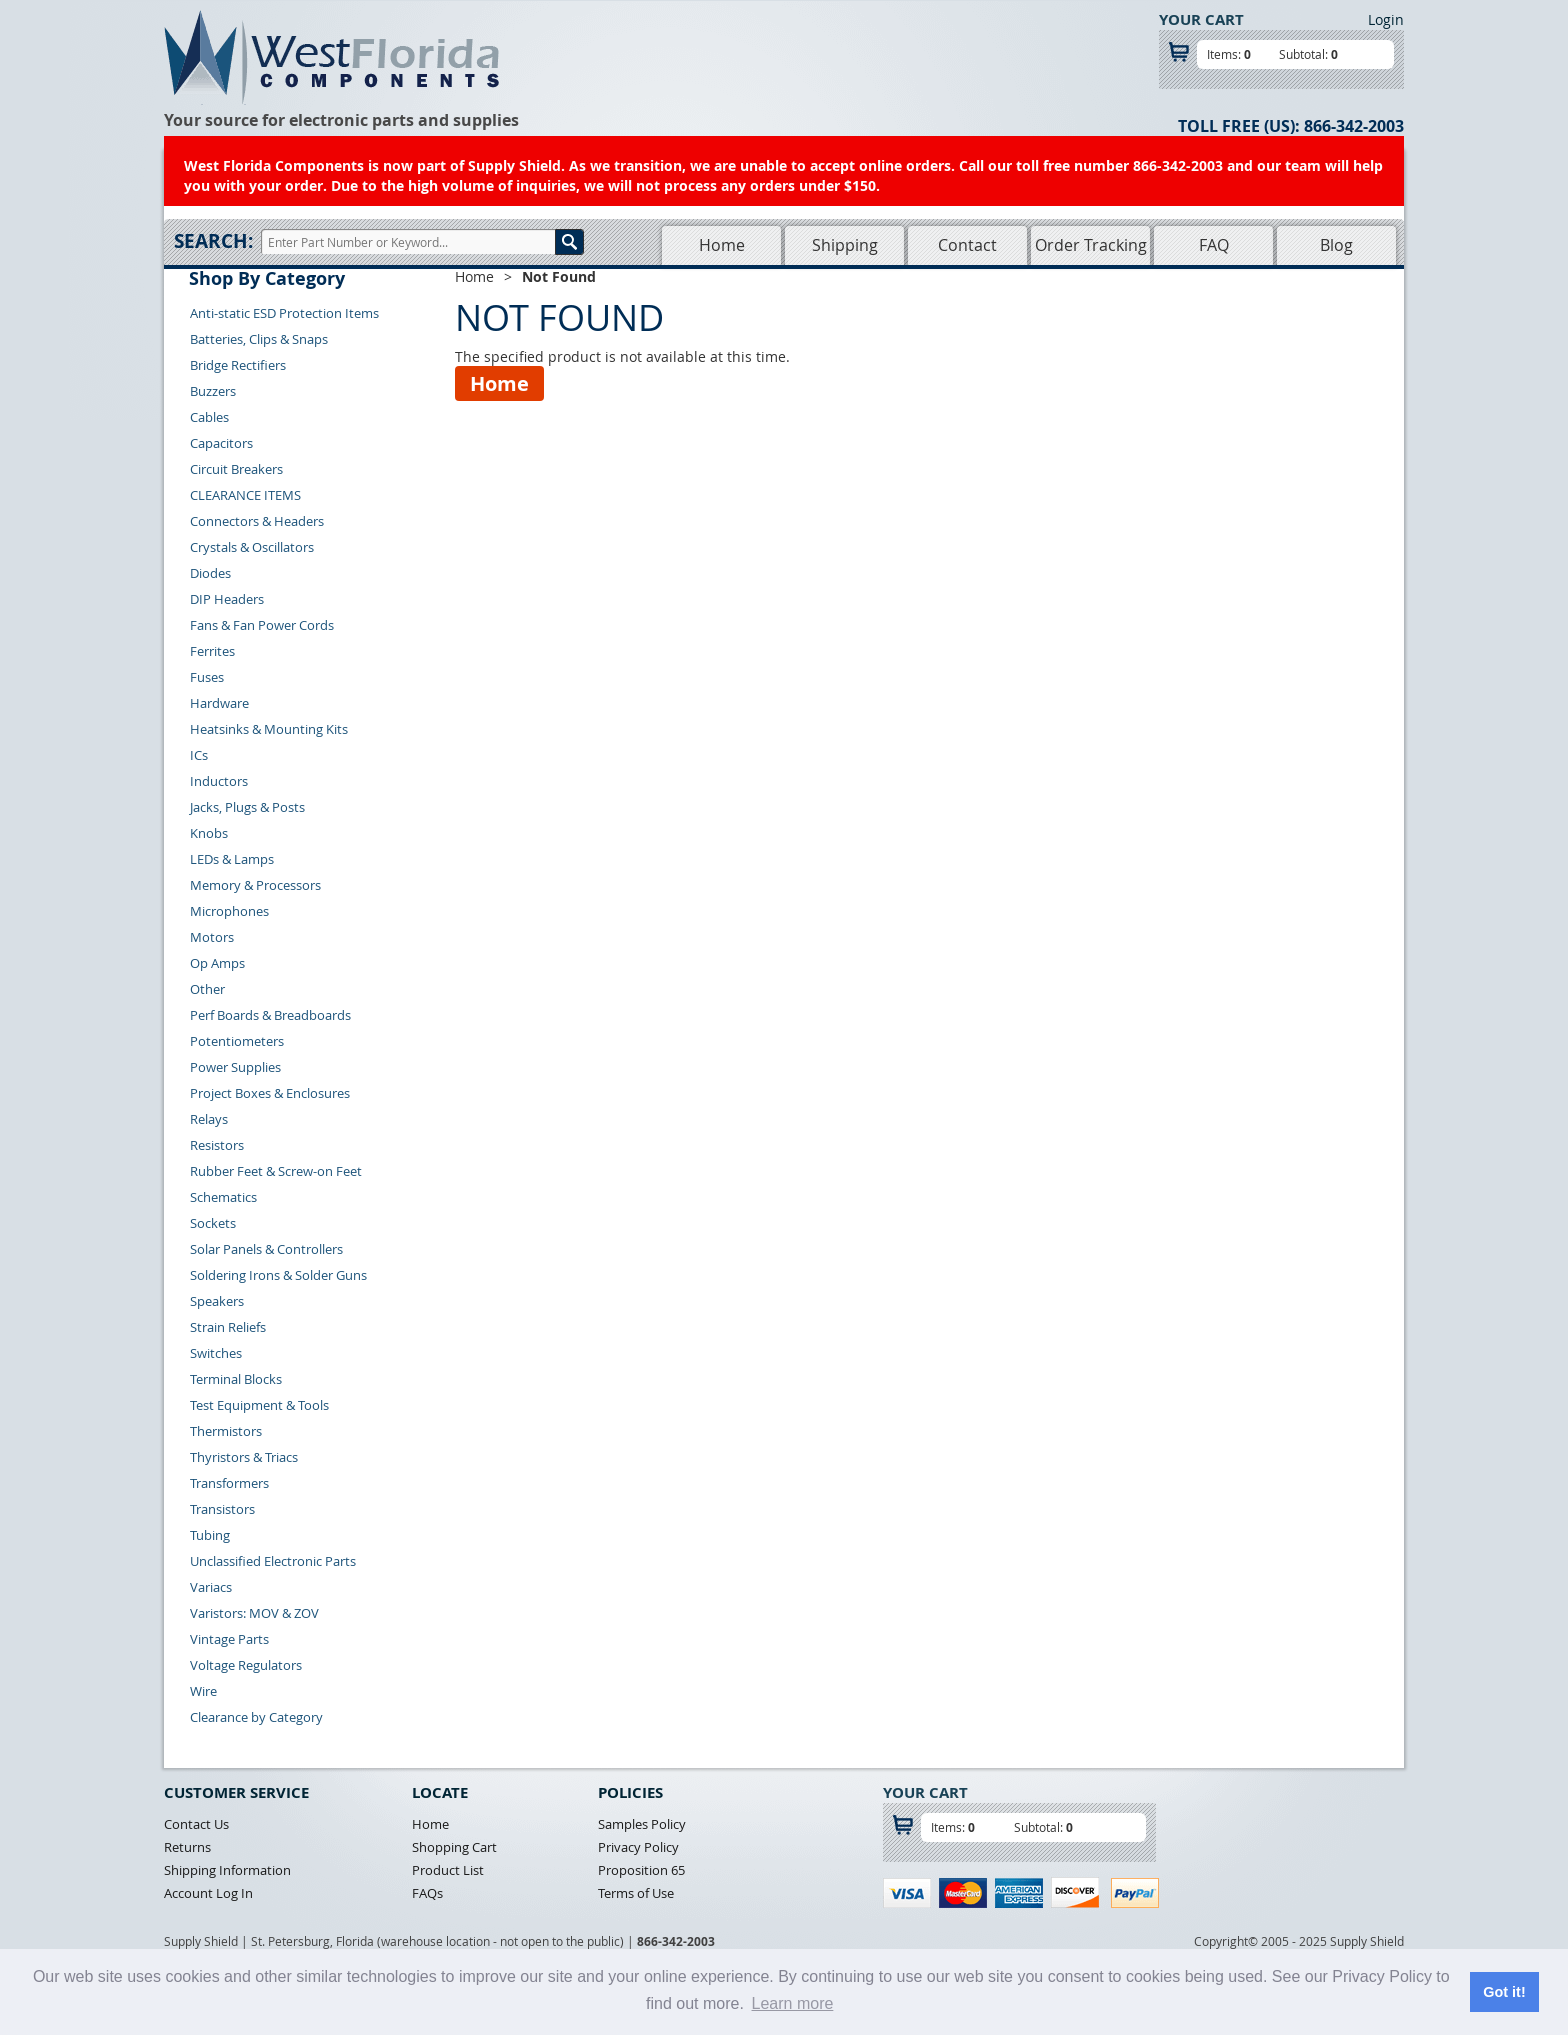  Describe the element at coordinates (1386, 19) in the screenshot. I see `Login` at that location.